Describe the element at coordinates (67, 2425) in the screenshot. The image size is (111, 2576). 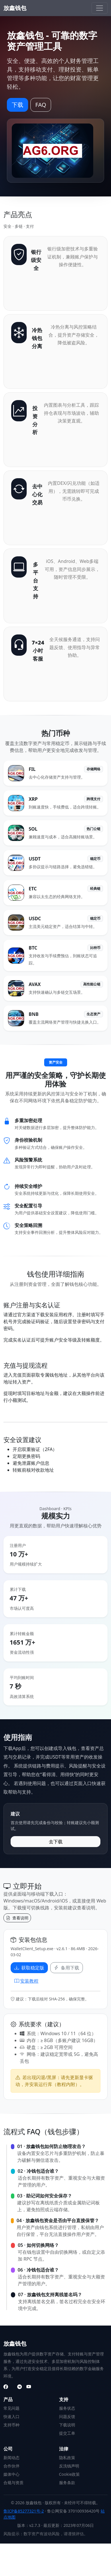
I see `下载说明` at that location.